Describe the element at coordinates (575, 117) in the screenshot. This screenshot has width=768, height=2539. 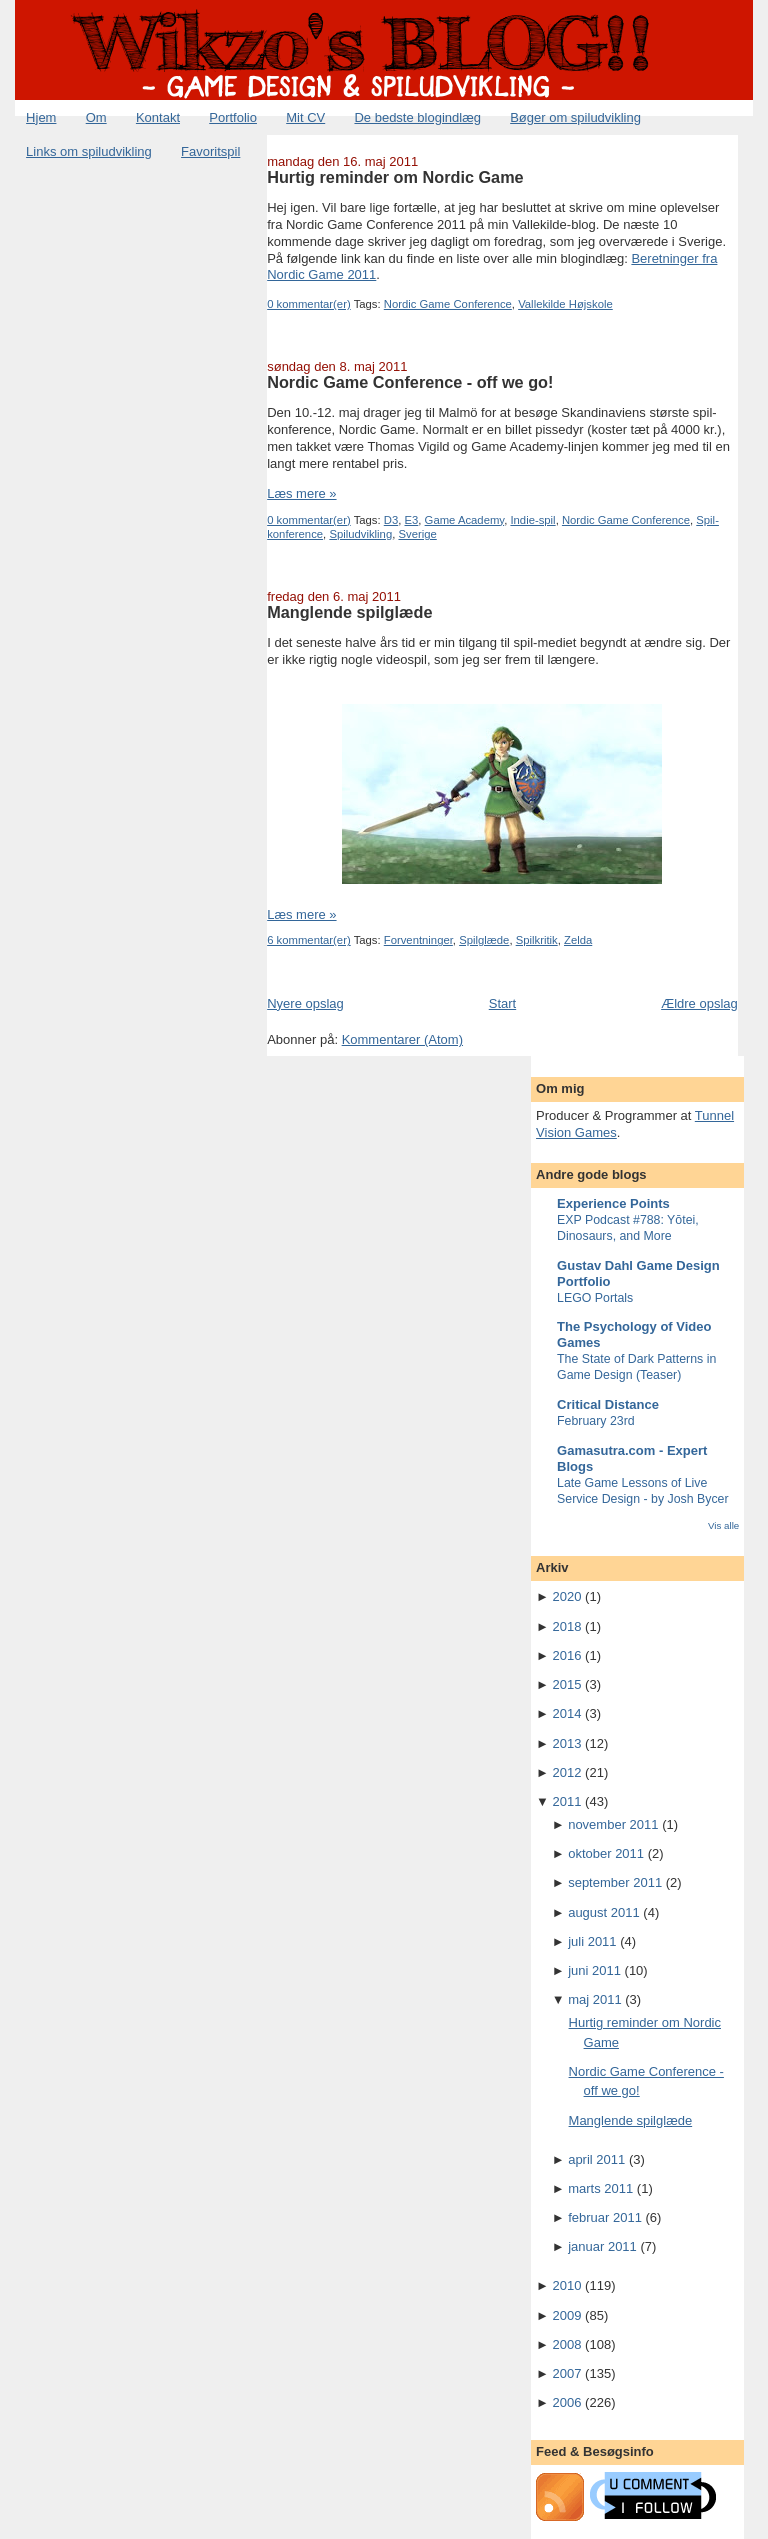
I see `Bøger om spiludvikling` at that location.